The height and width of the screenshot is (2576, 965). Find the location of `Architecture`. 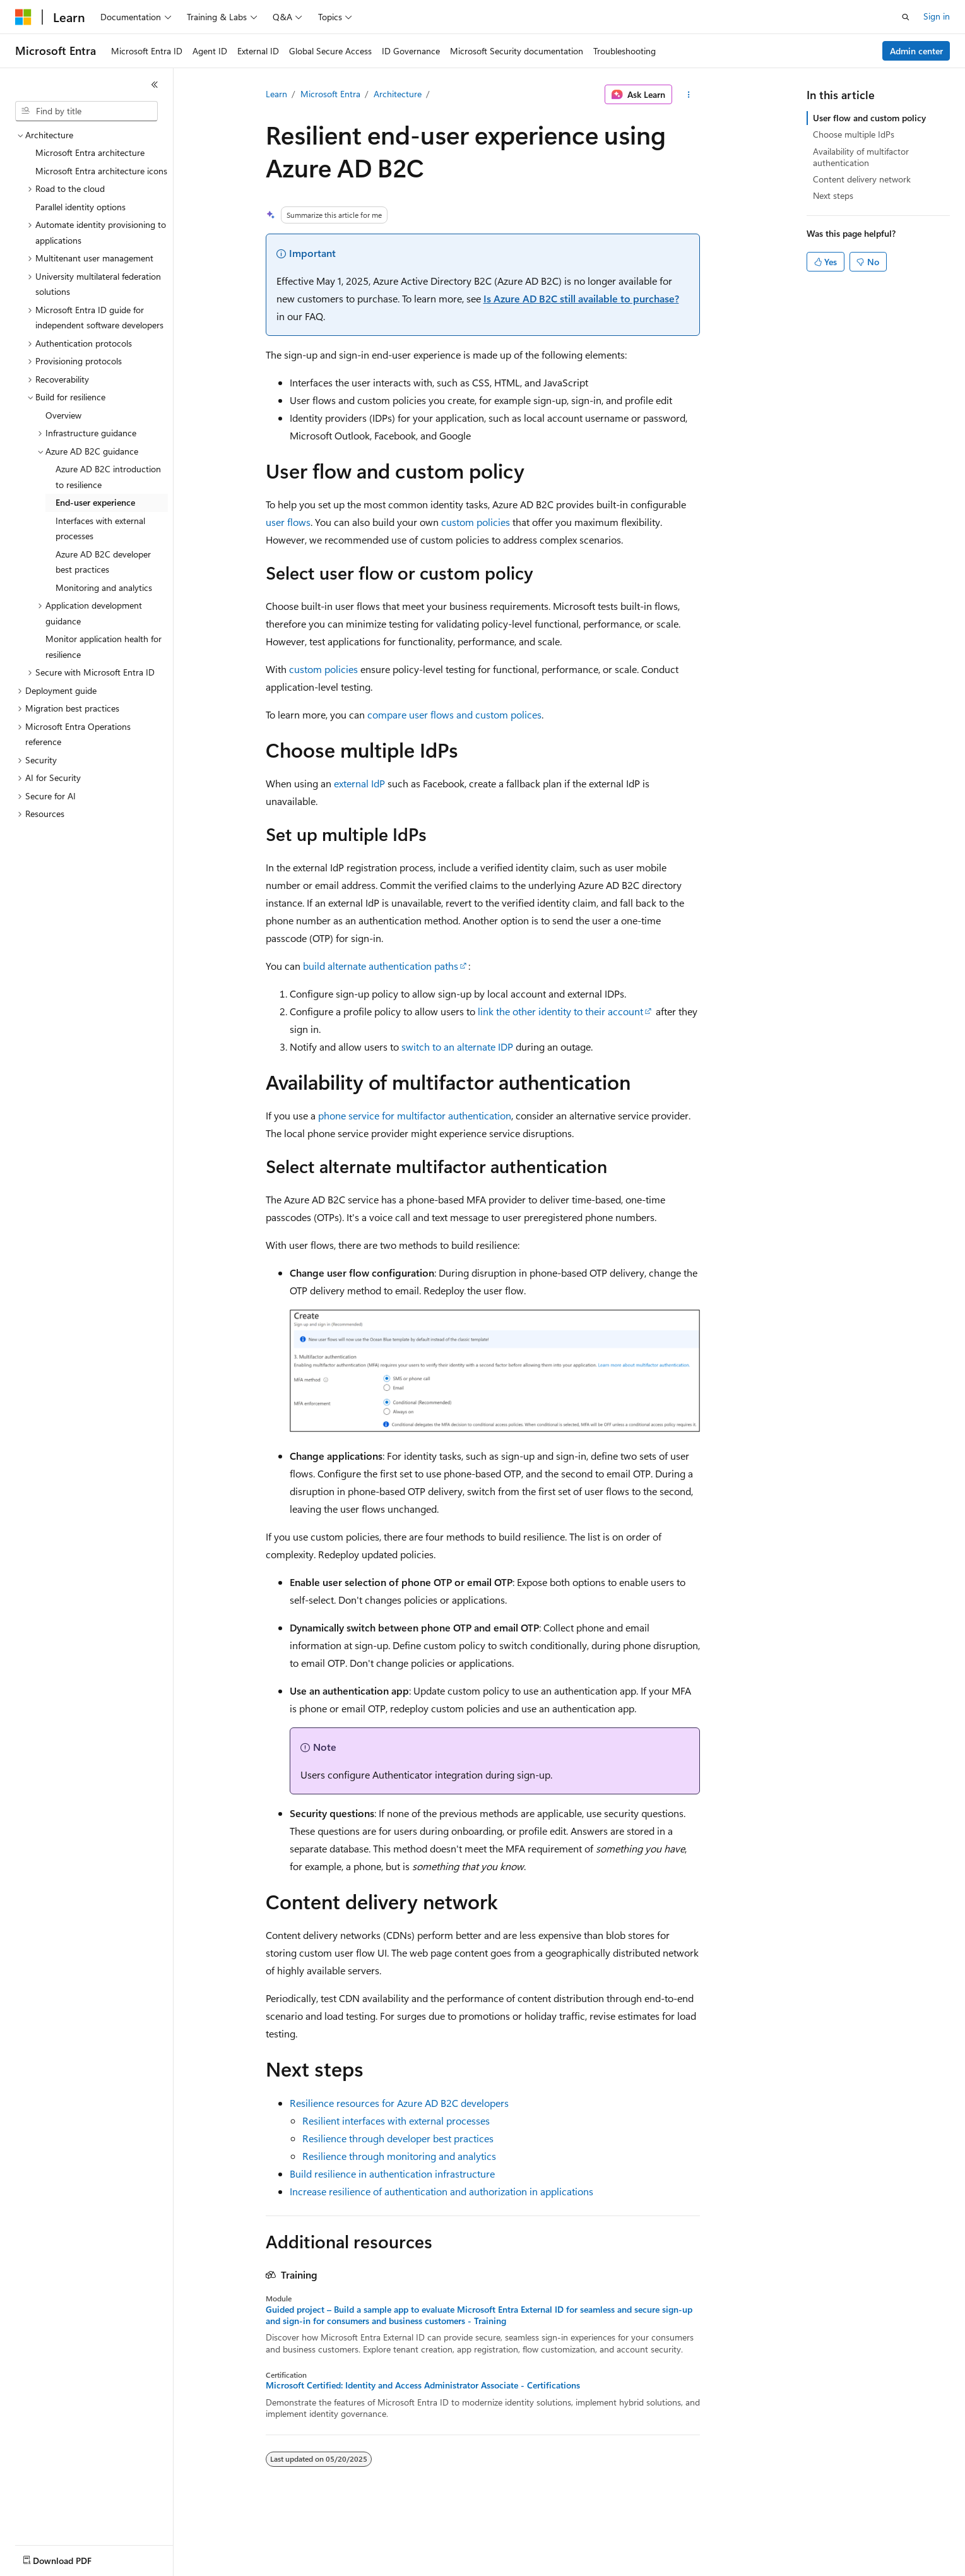

Architecture is located at coordinates (398, 94).